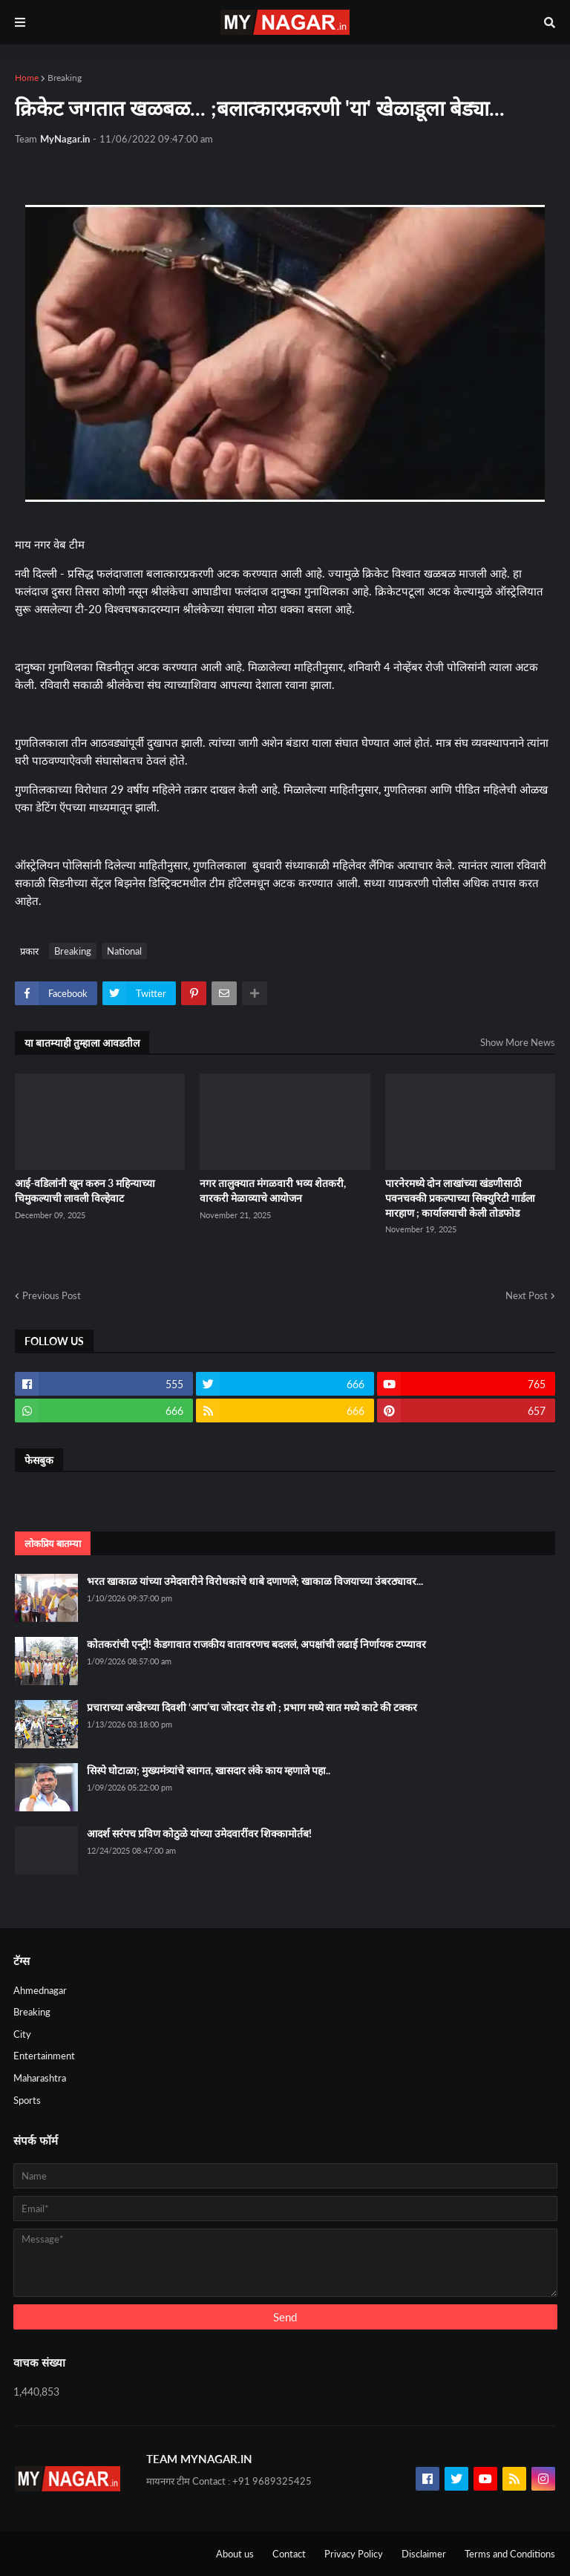 Image resolution: width=570 pixels, height=2576 pixels. Describe the element at coordinates (517, 1042) in the screenshot. I see `Show More News` at that location.